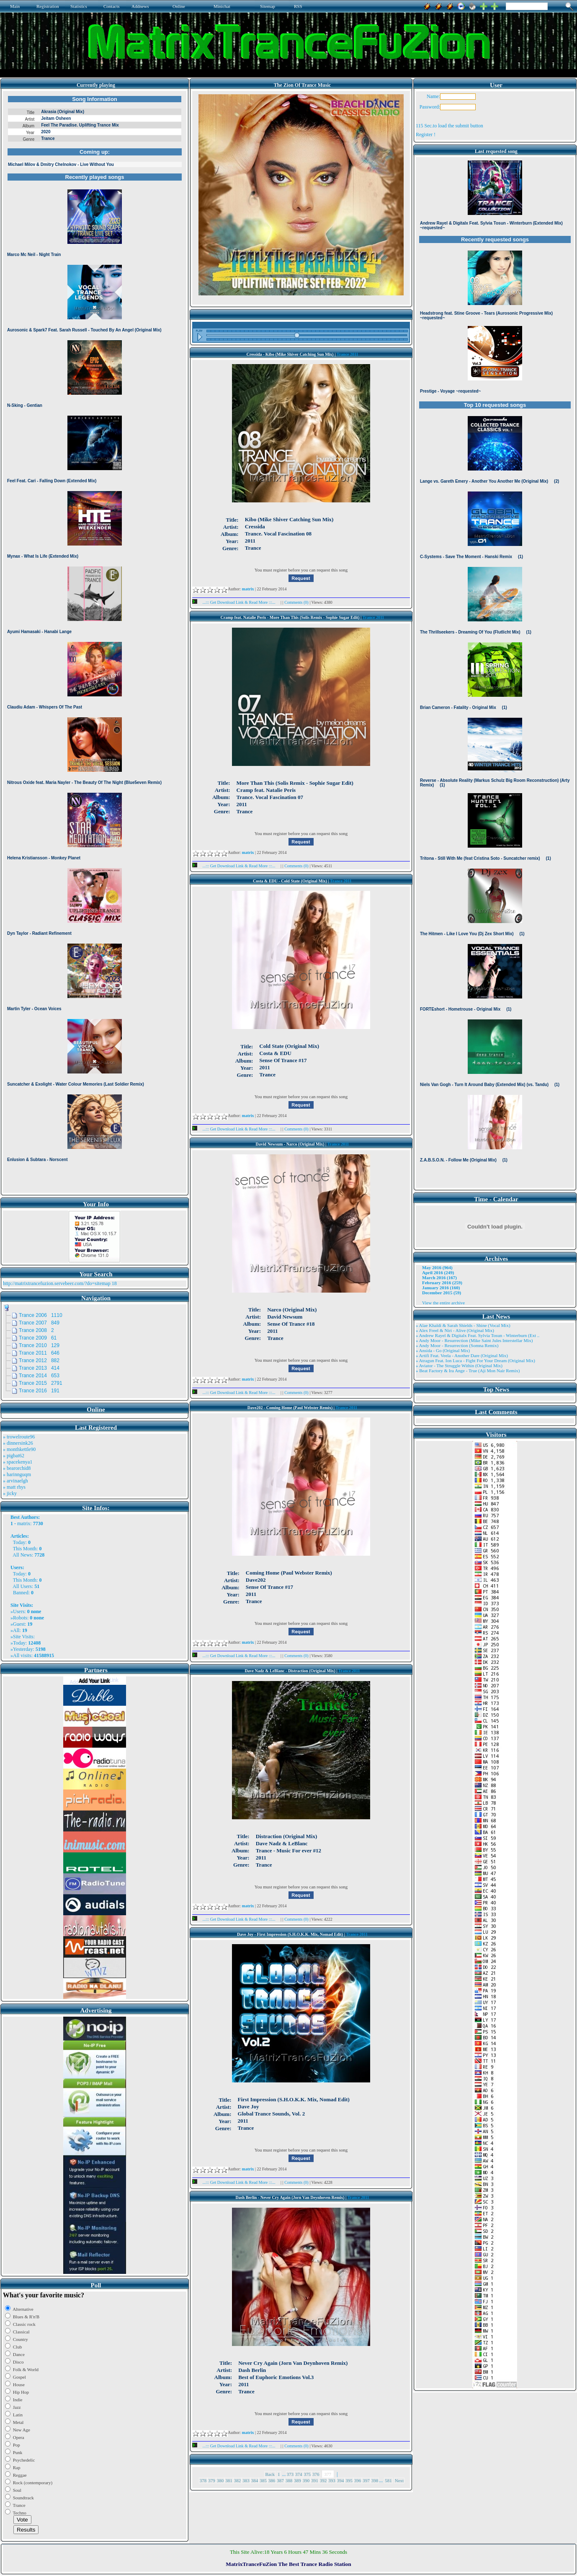 The image size is (577, 2576). I want to click on Trance 2010 129, so click(39, 1345).